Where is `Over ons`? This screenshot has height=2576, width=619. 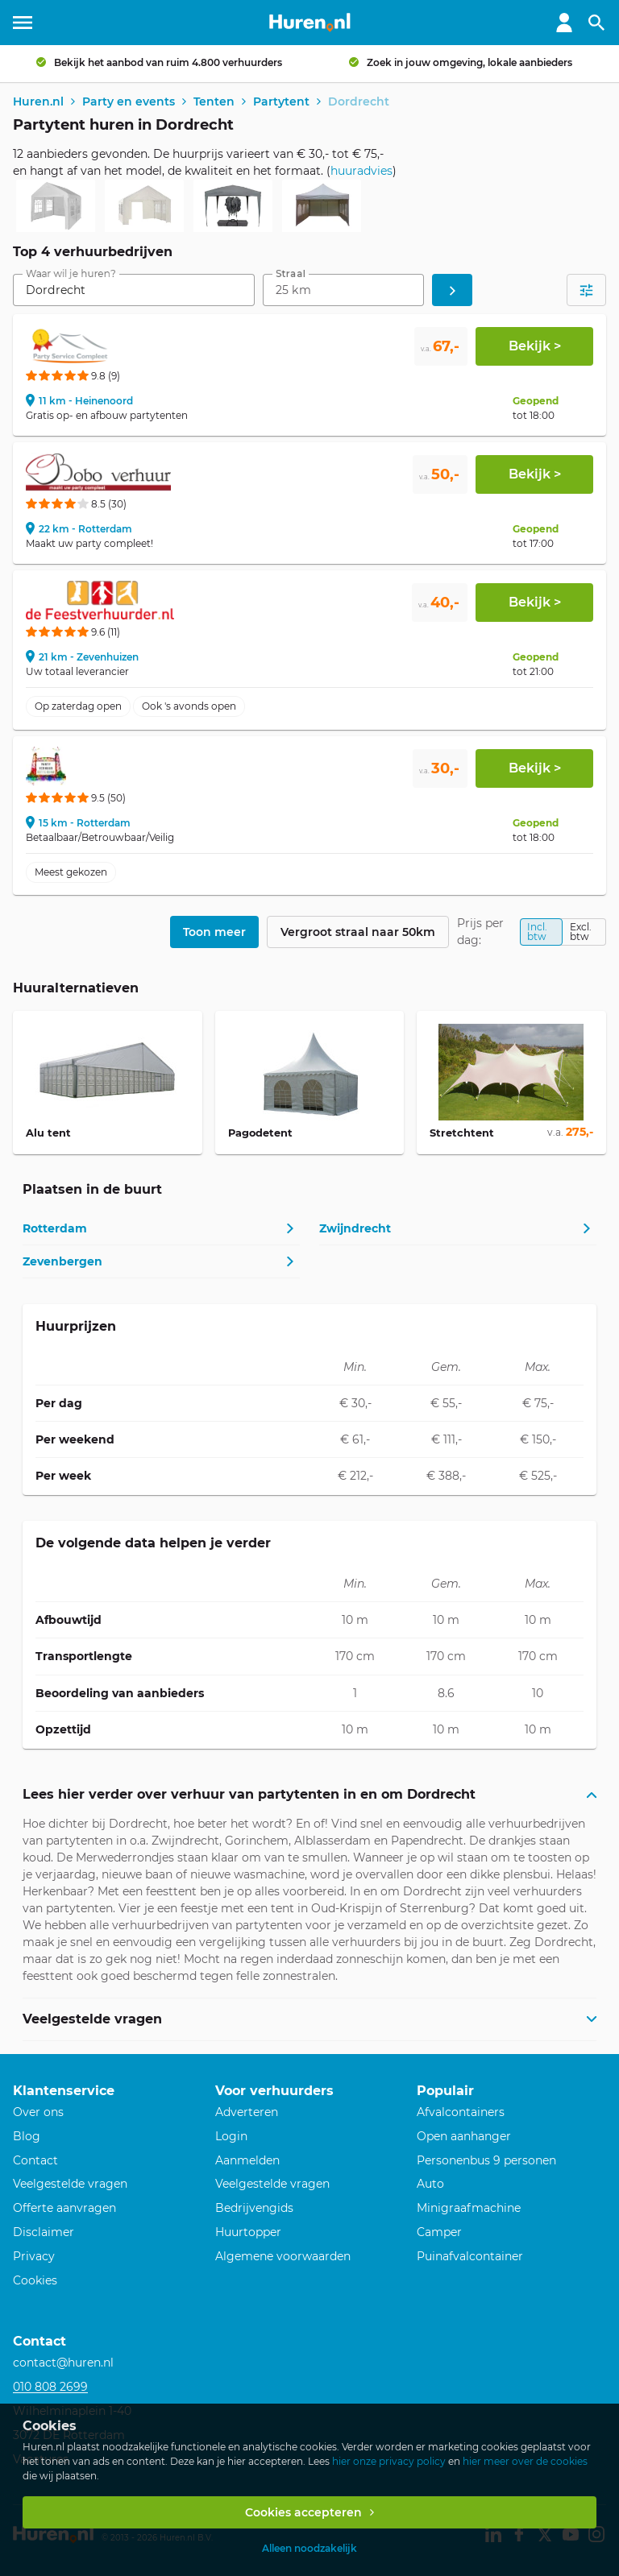 Over ons is located at coordinates (38, 2112).